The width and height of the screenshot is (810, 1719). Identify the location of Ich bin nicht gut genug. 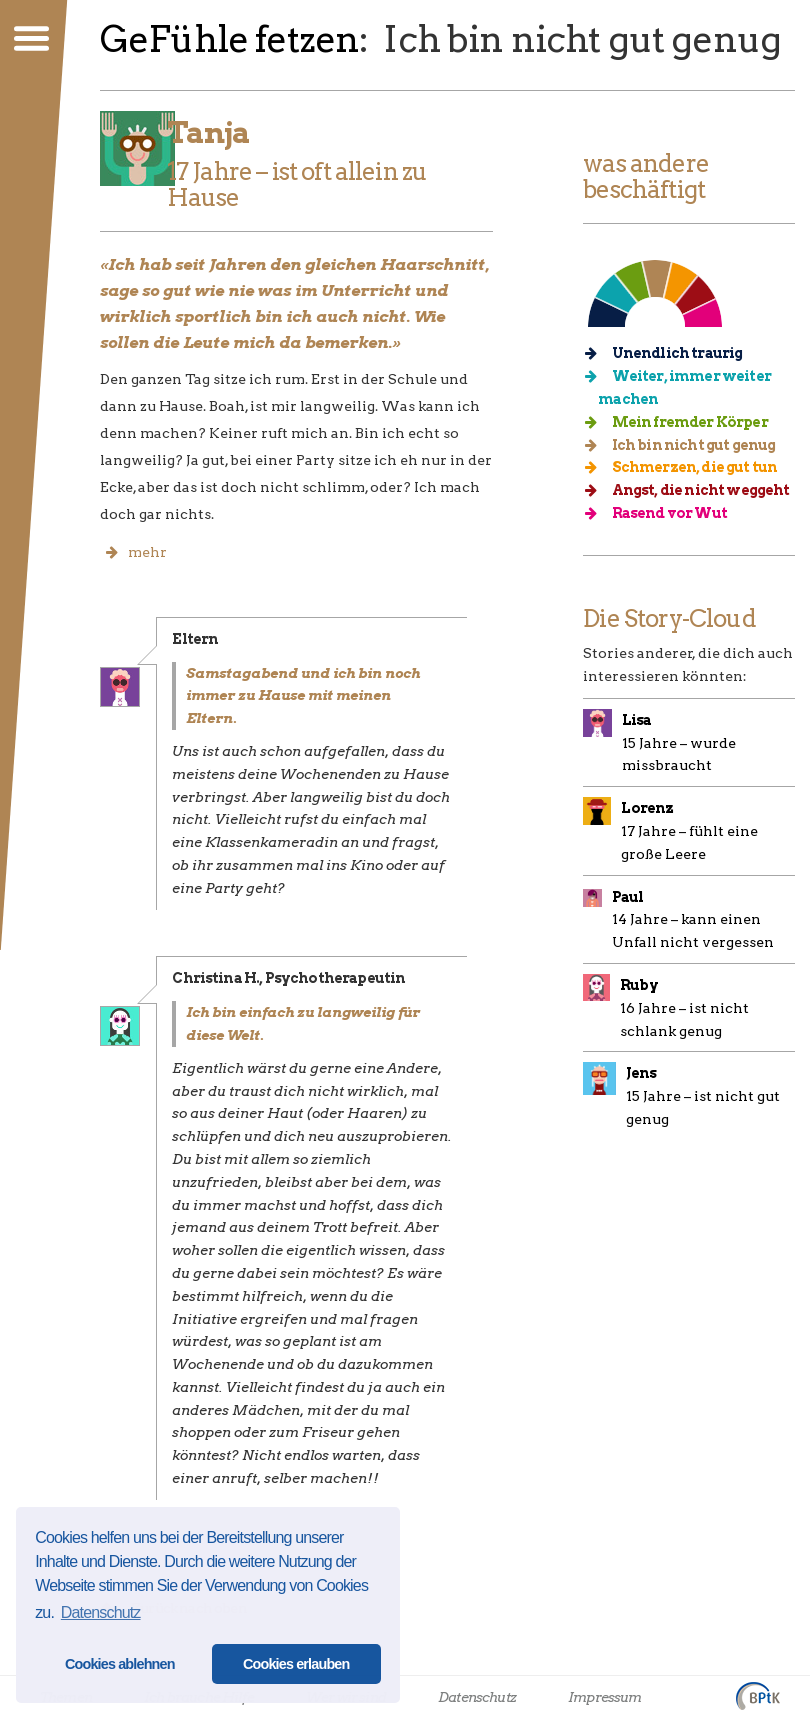
(686, 445).